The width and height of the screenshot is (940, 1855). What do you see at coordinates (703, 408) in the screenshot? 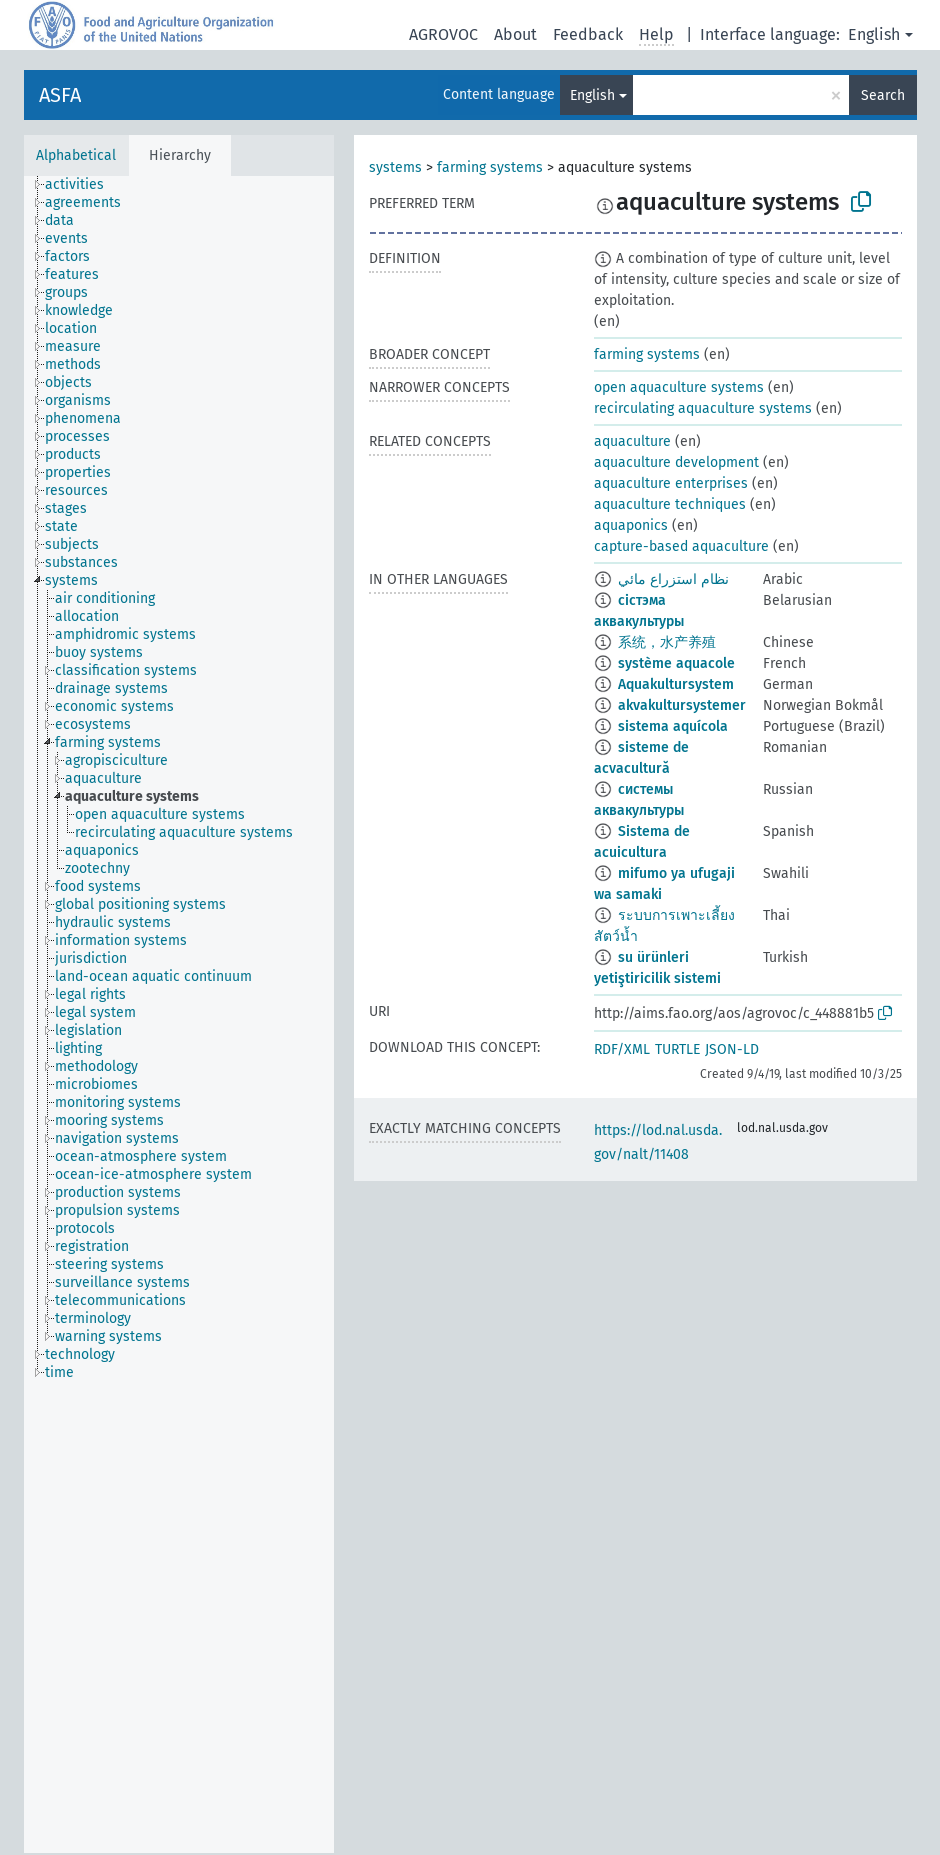
I see `recirculating aquaculture systems` at bounding box center [703, 408].